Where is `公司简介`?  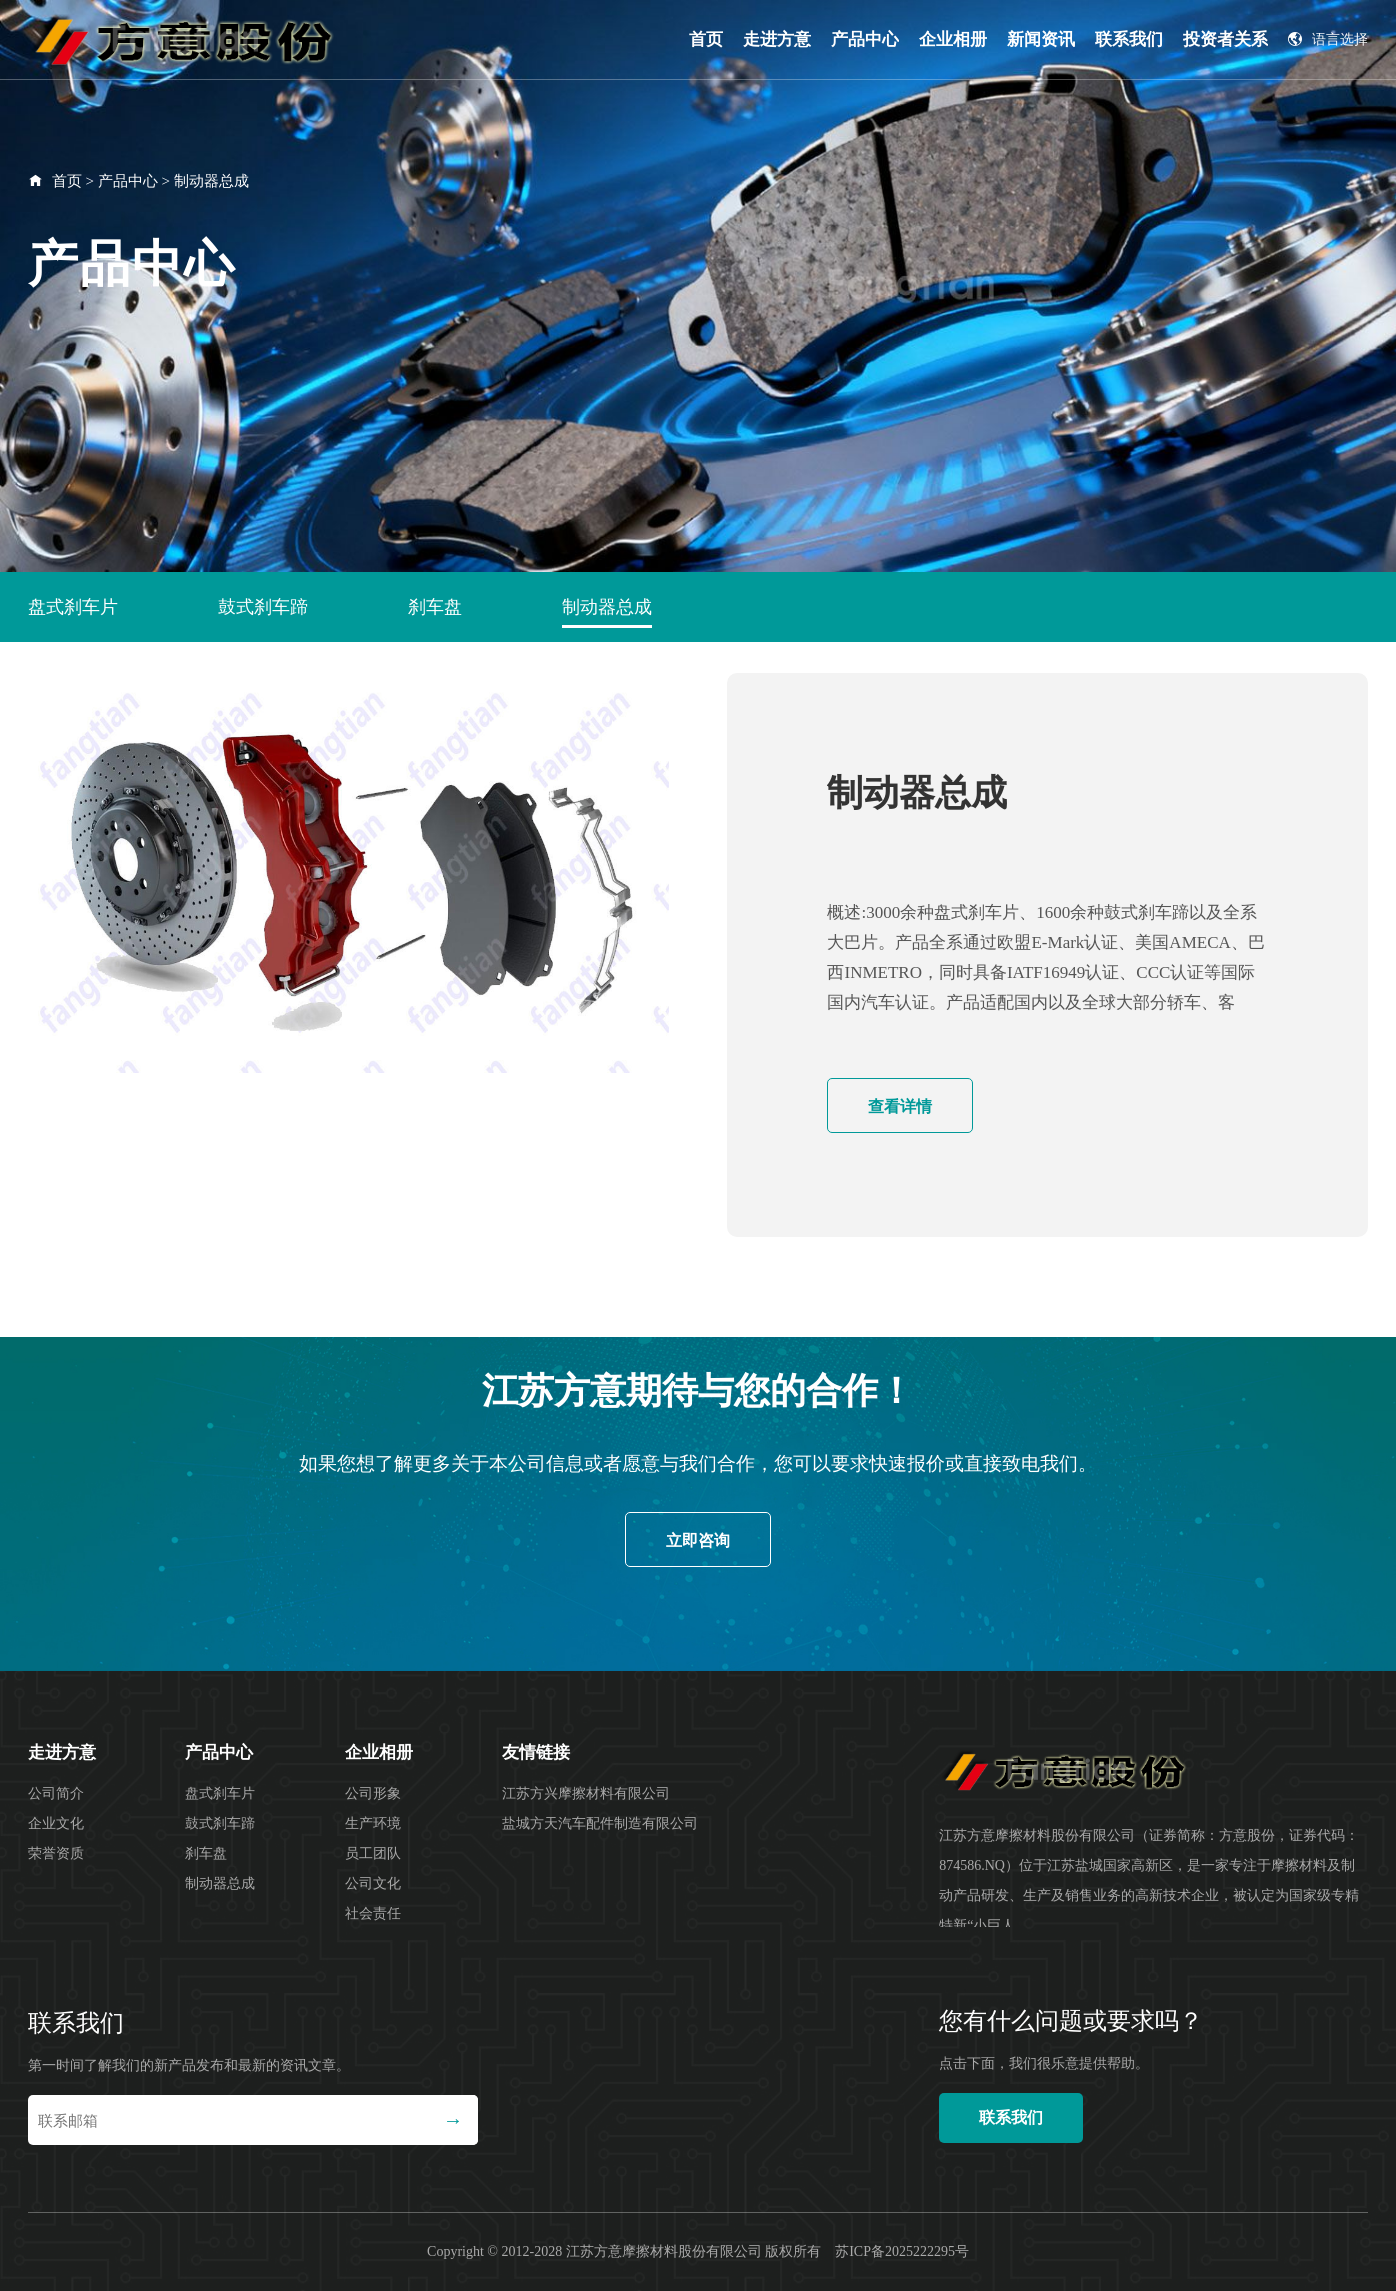 公司简介 is located at coordinates (56, 1793).